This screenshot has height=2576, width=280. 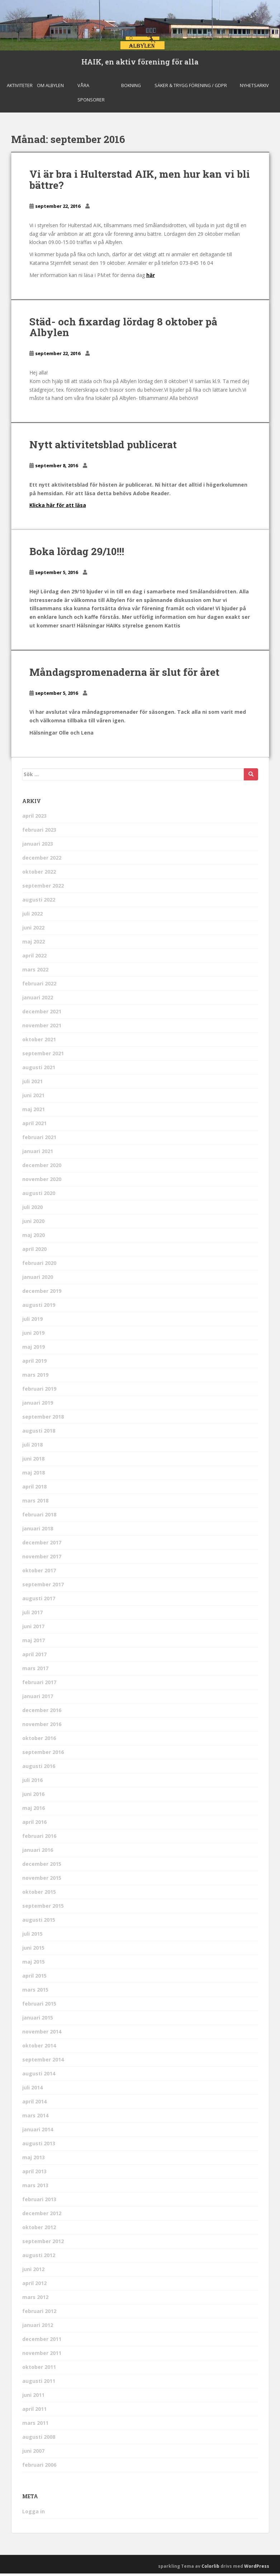 I want to click on Klicka här för att läsa, so click(x=57, y=507).